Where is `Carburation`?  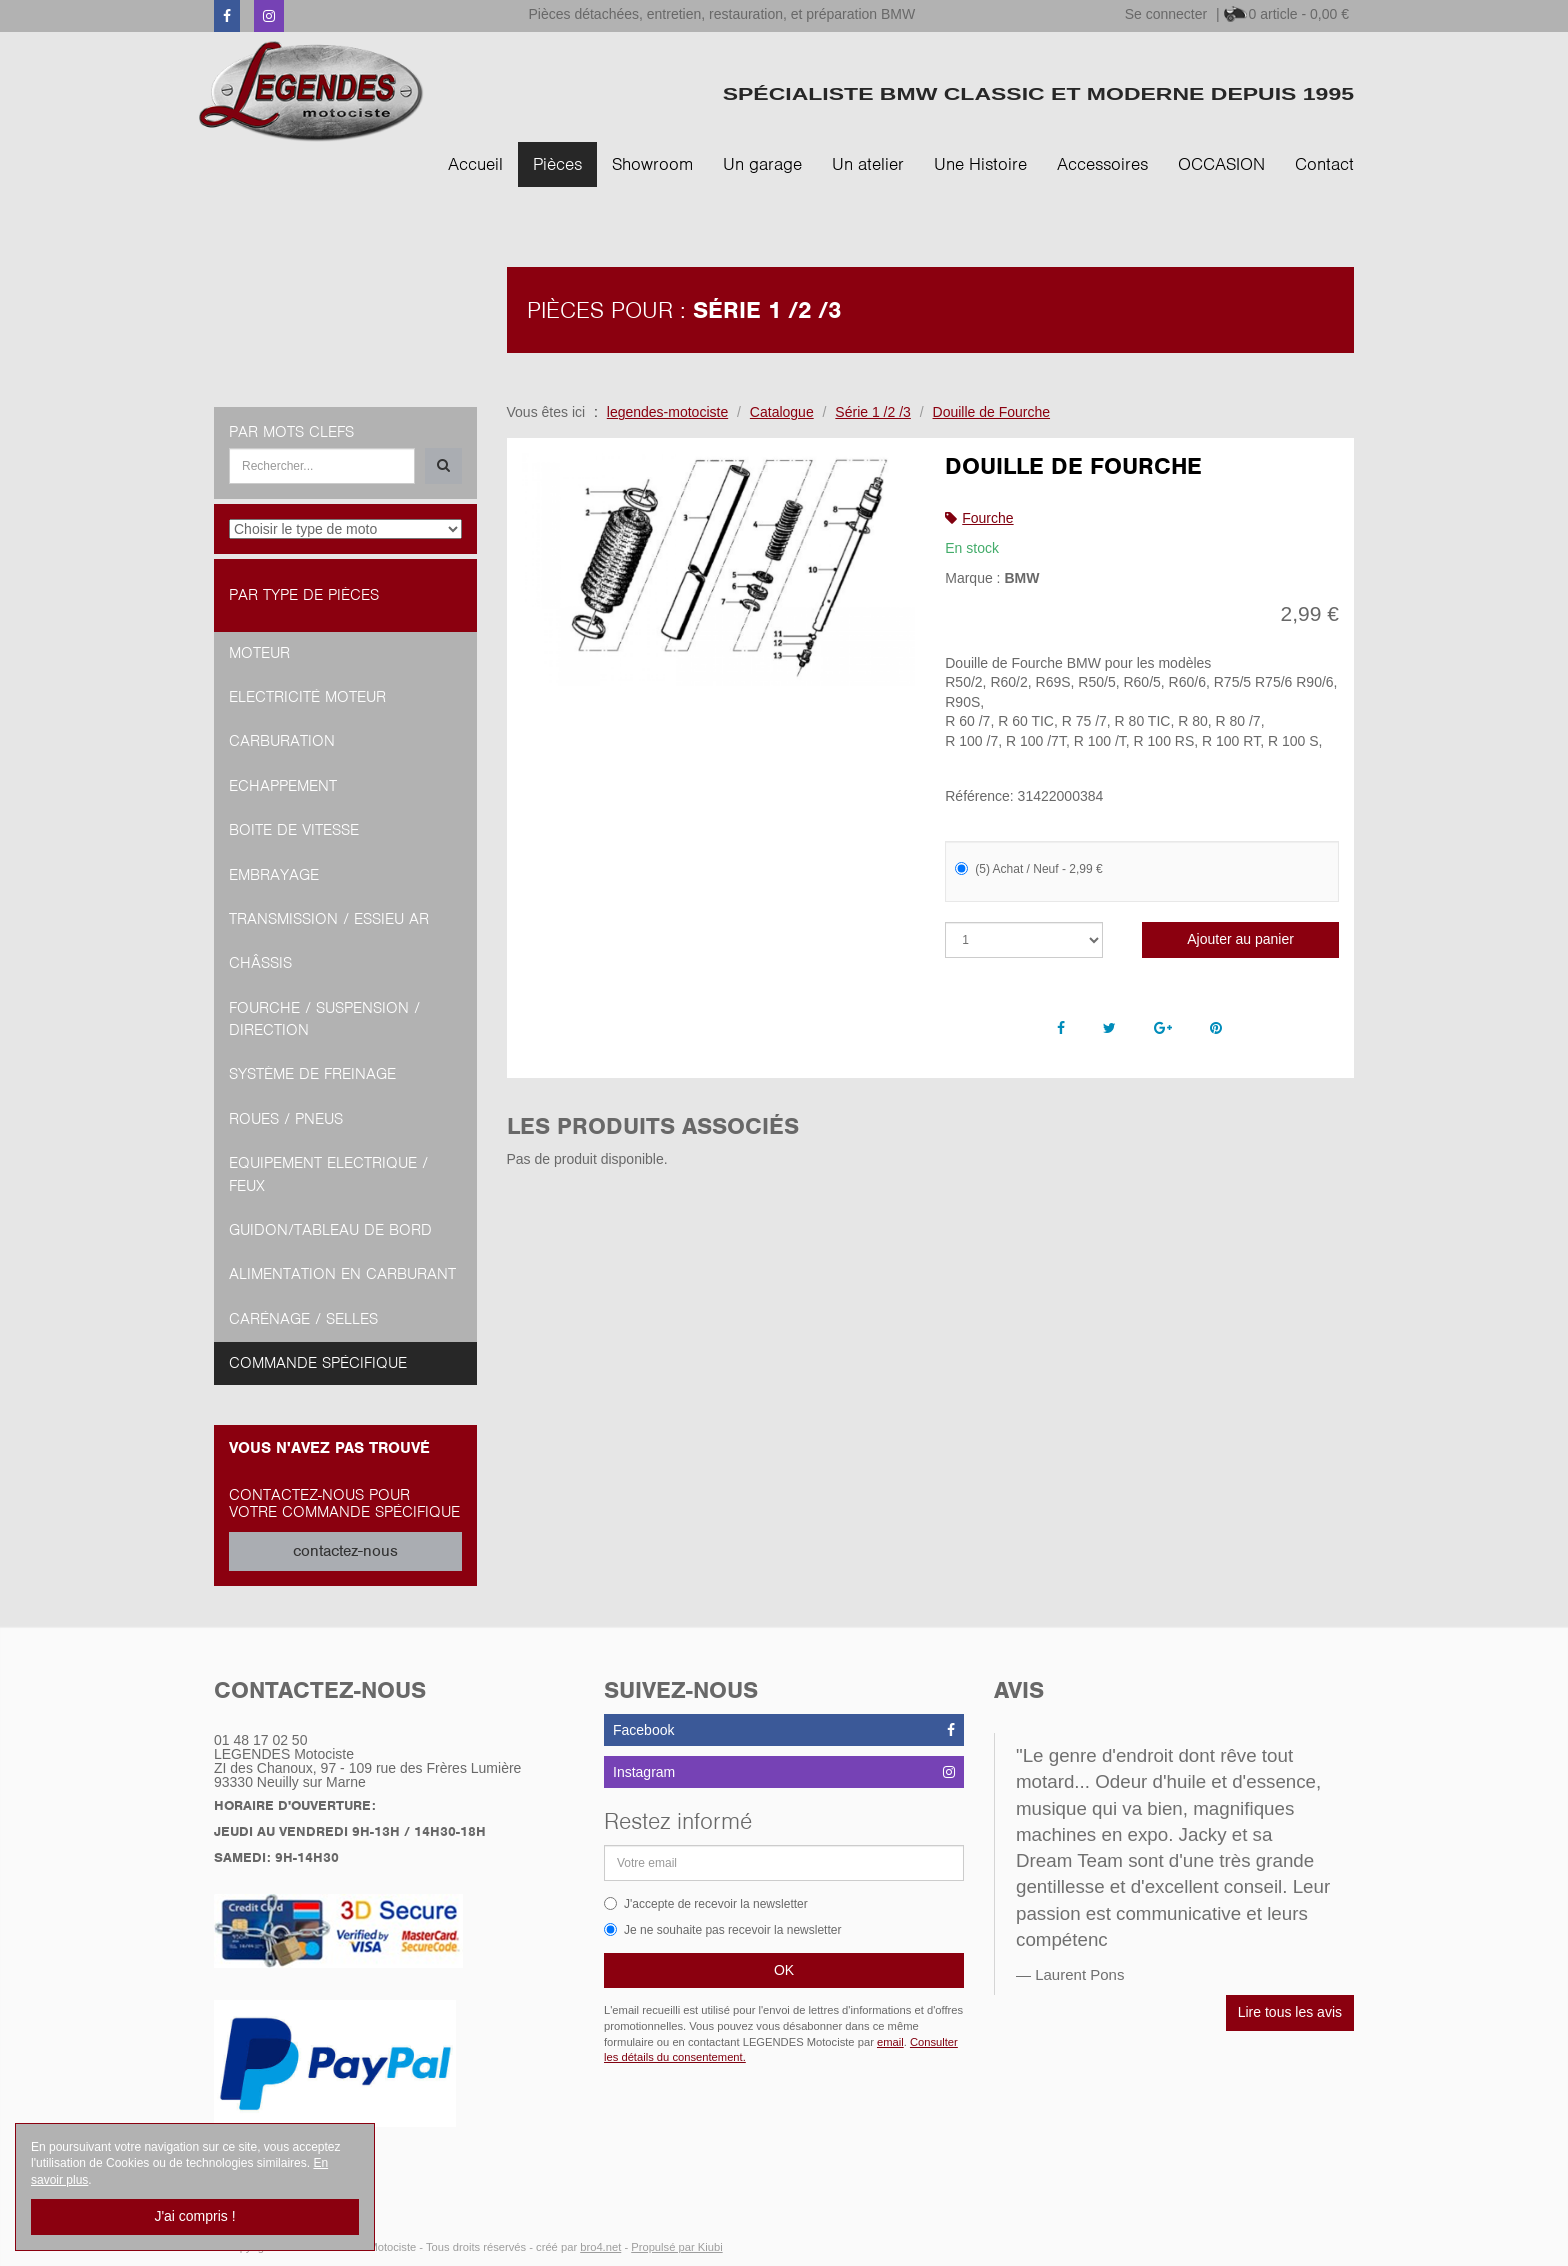 Carburation is located at coordinates (282, 741).